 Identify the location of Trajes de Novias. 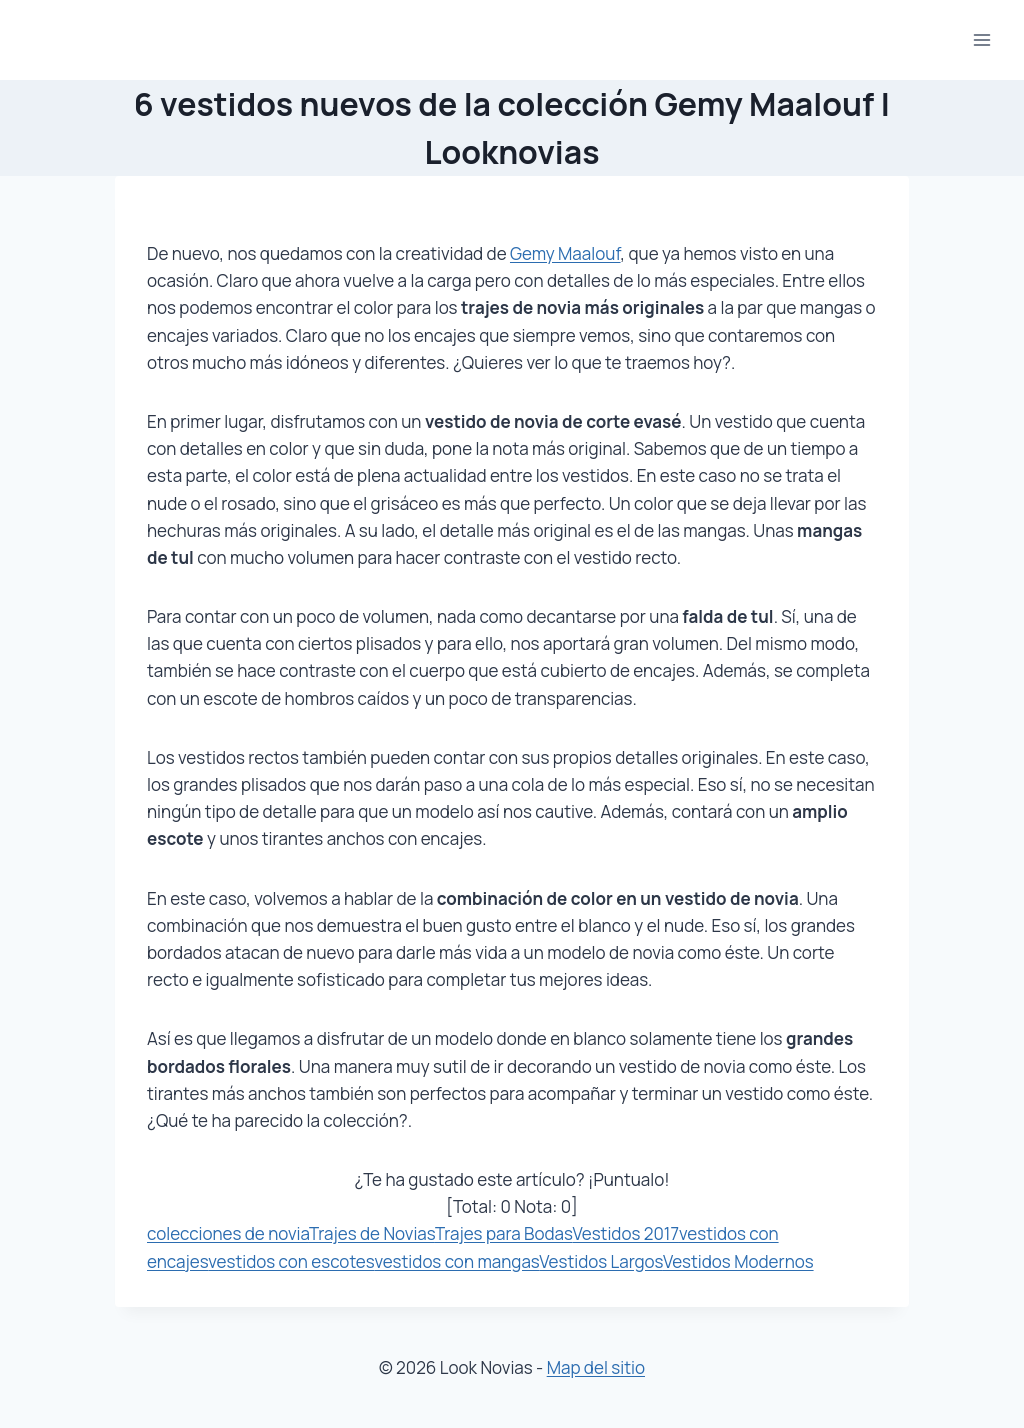
(372, 1233).